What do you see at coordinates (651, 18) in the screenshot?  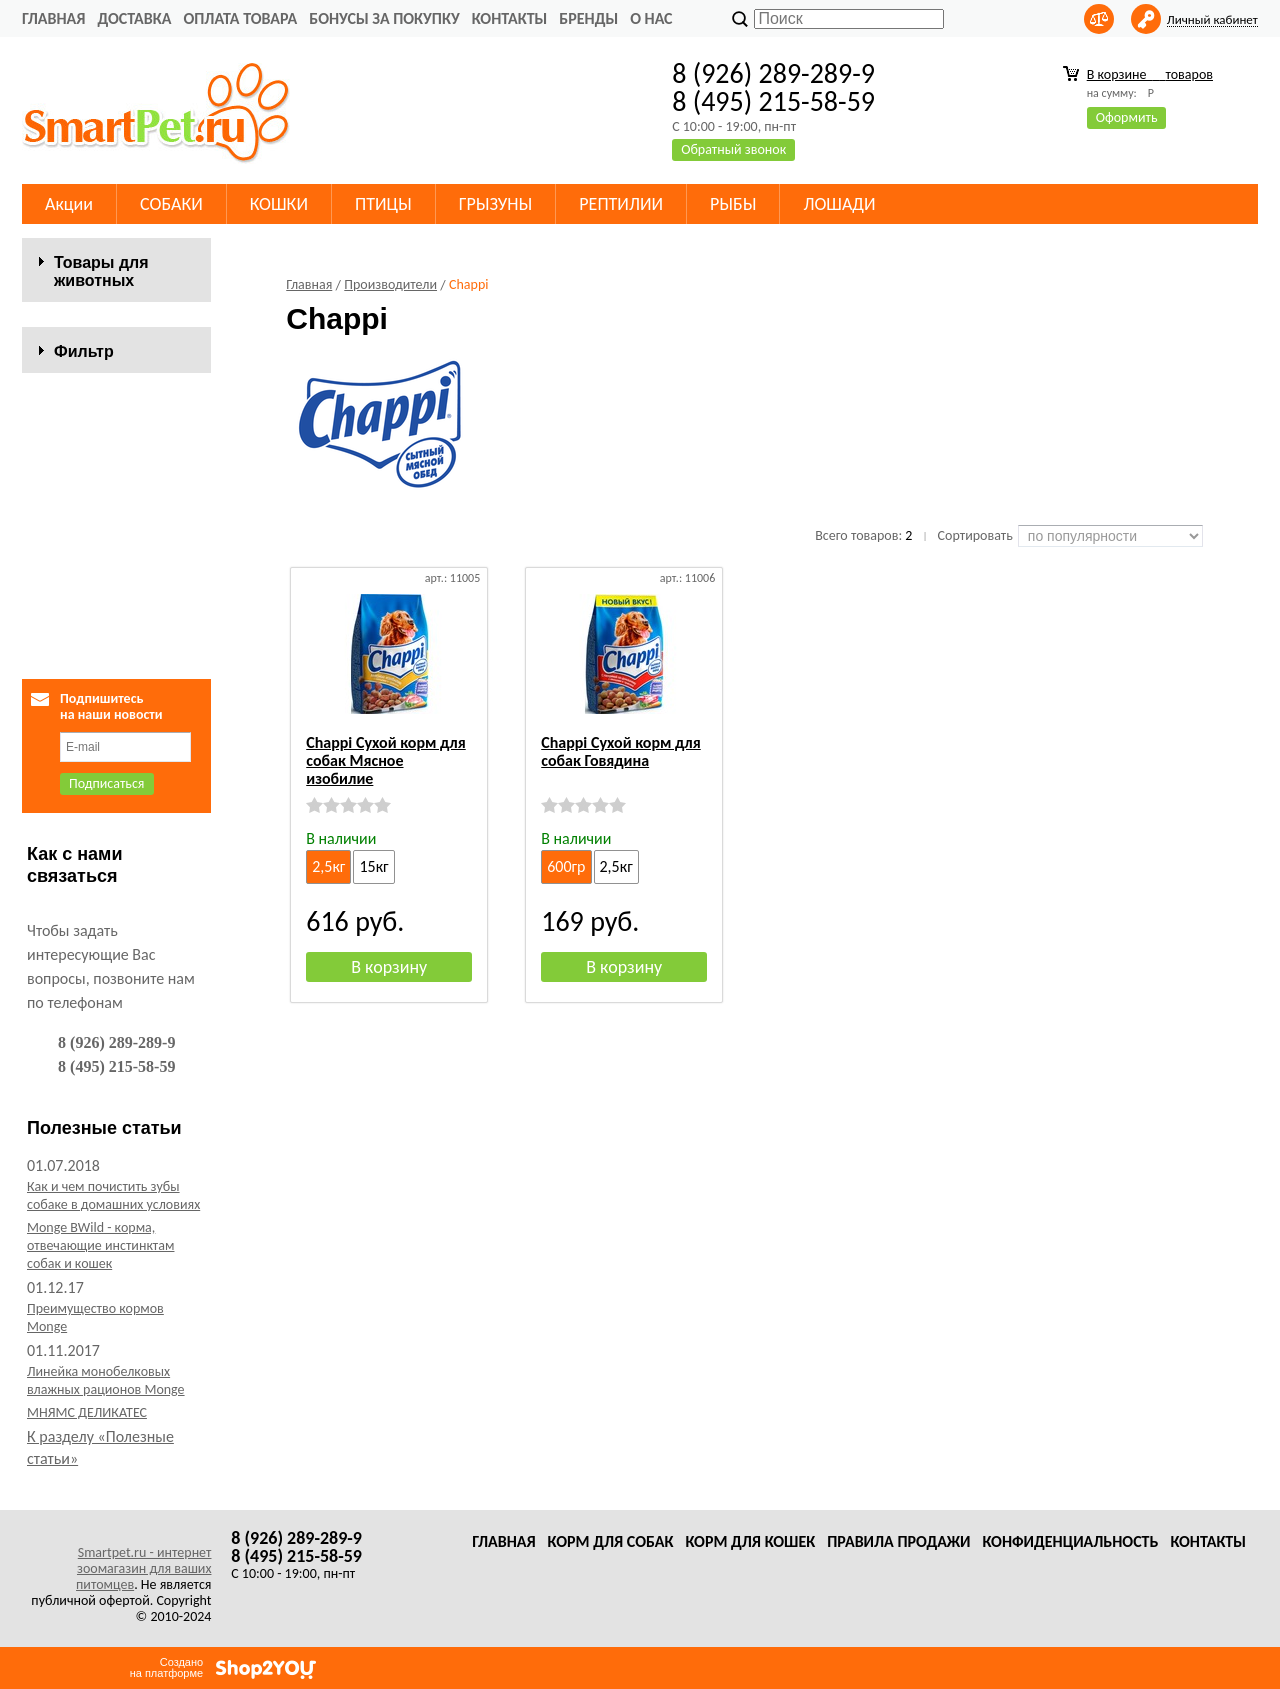 I see `О нас` at bounding box center [651, 18].